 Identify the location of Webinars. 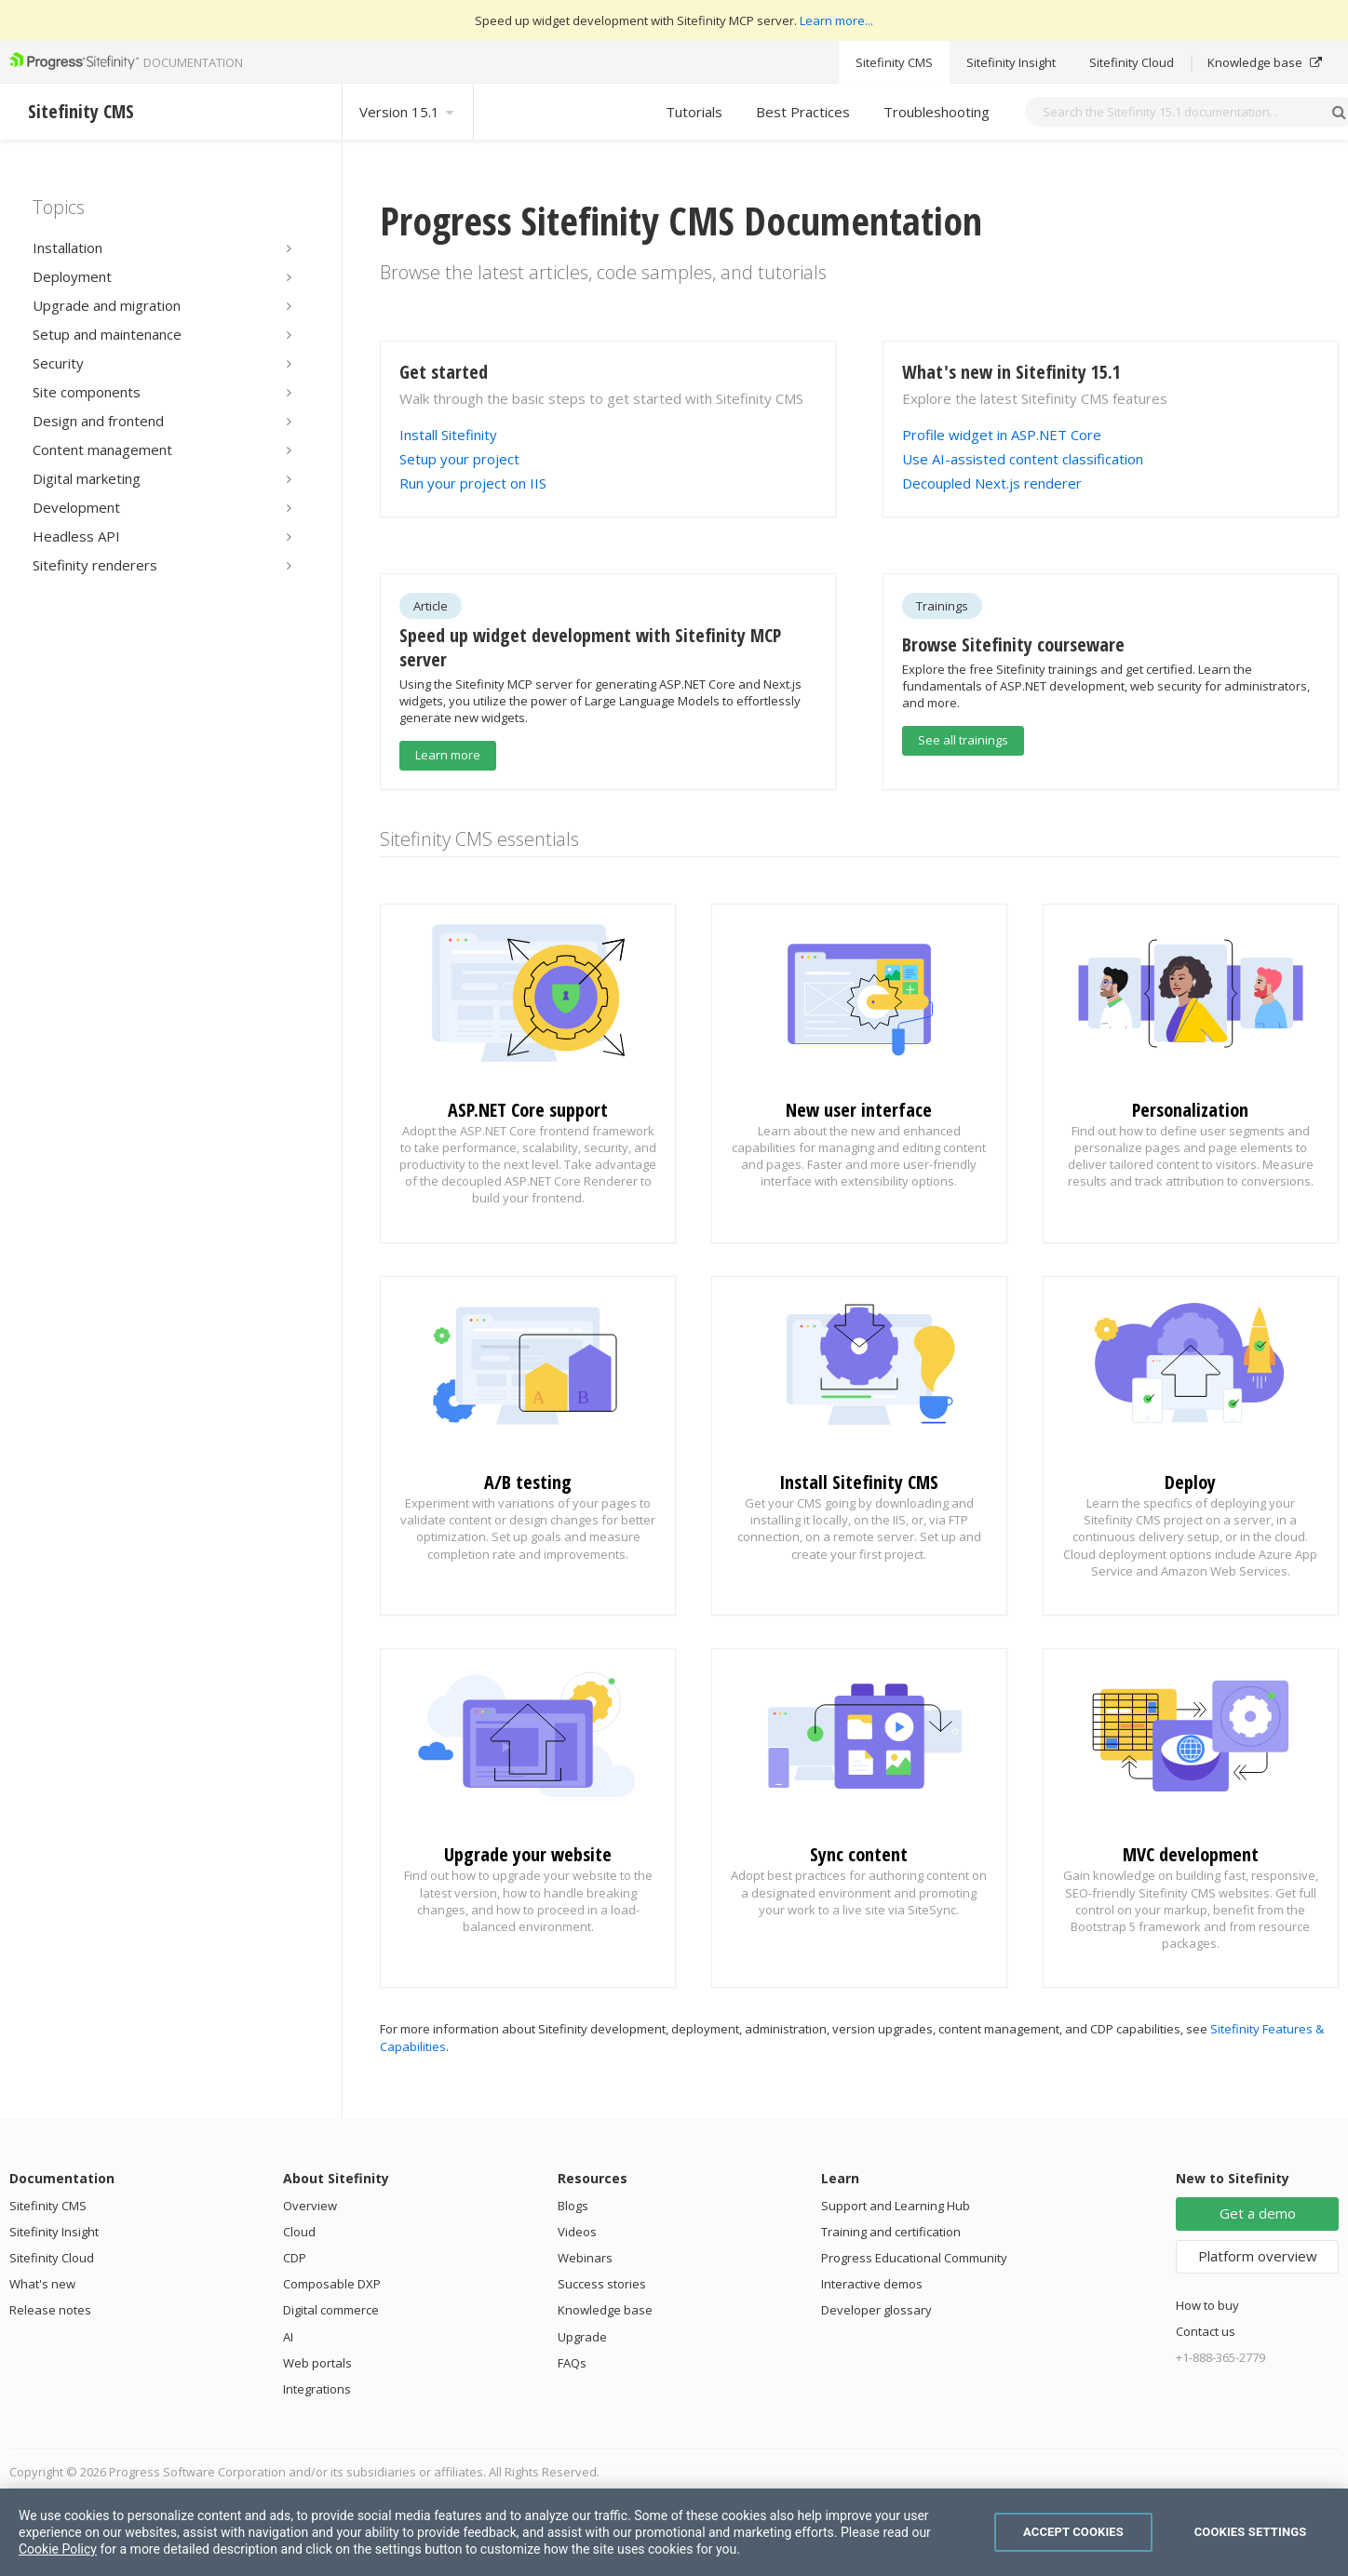
(585, 2257).